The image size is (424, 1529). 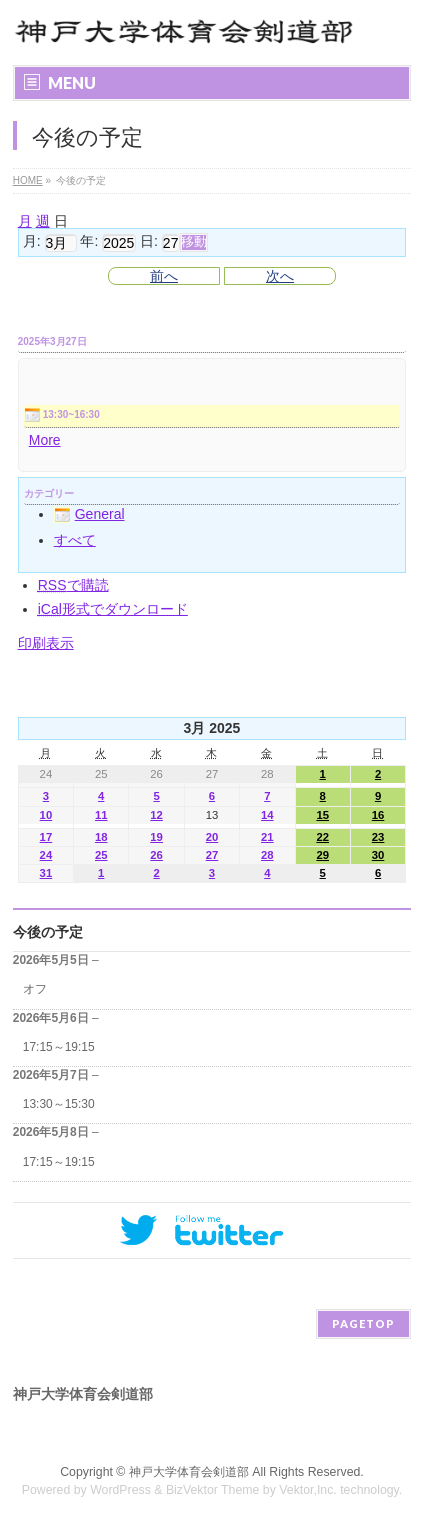 I want to click on 前へ, so click(x=164, y=276).